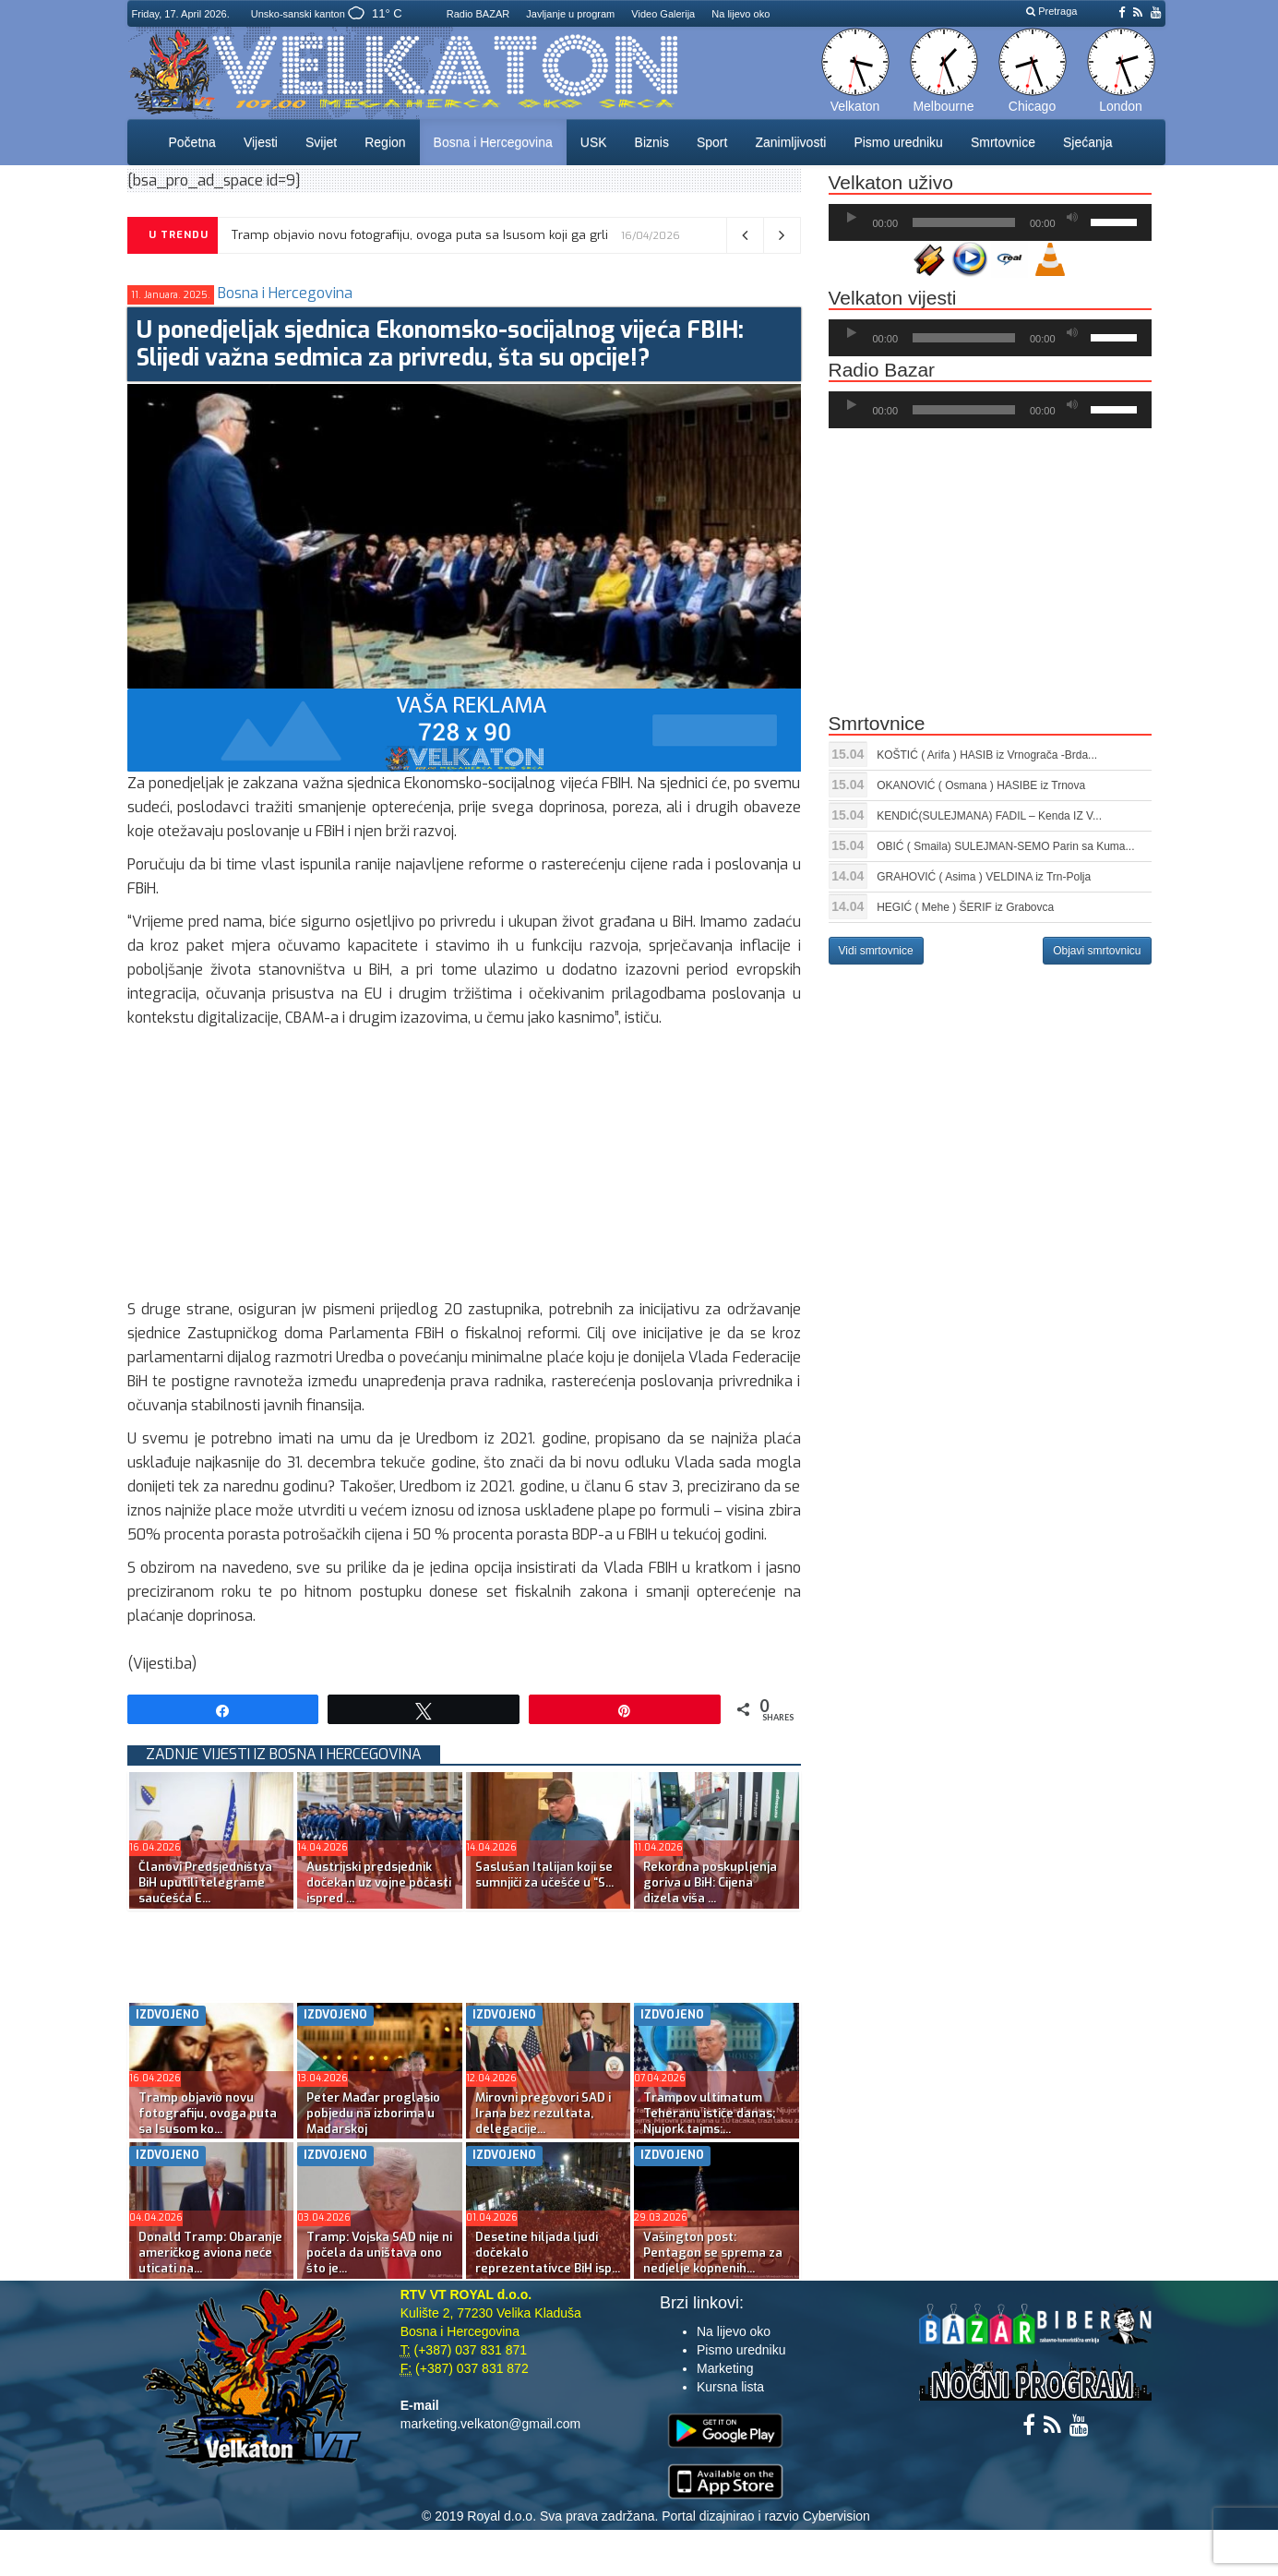  I want to click on Na lijevo oko, so click(740, 13).